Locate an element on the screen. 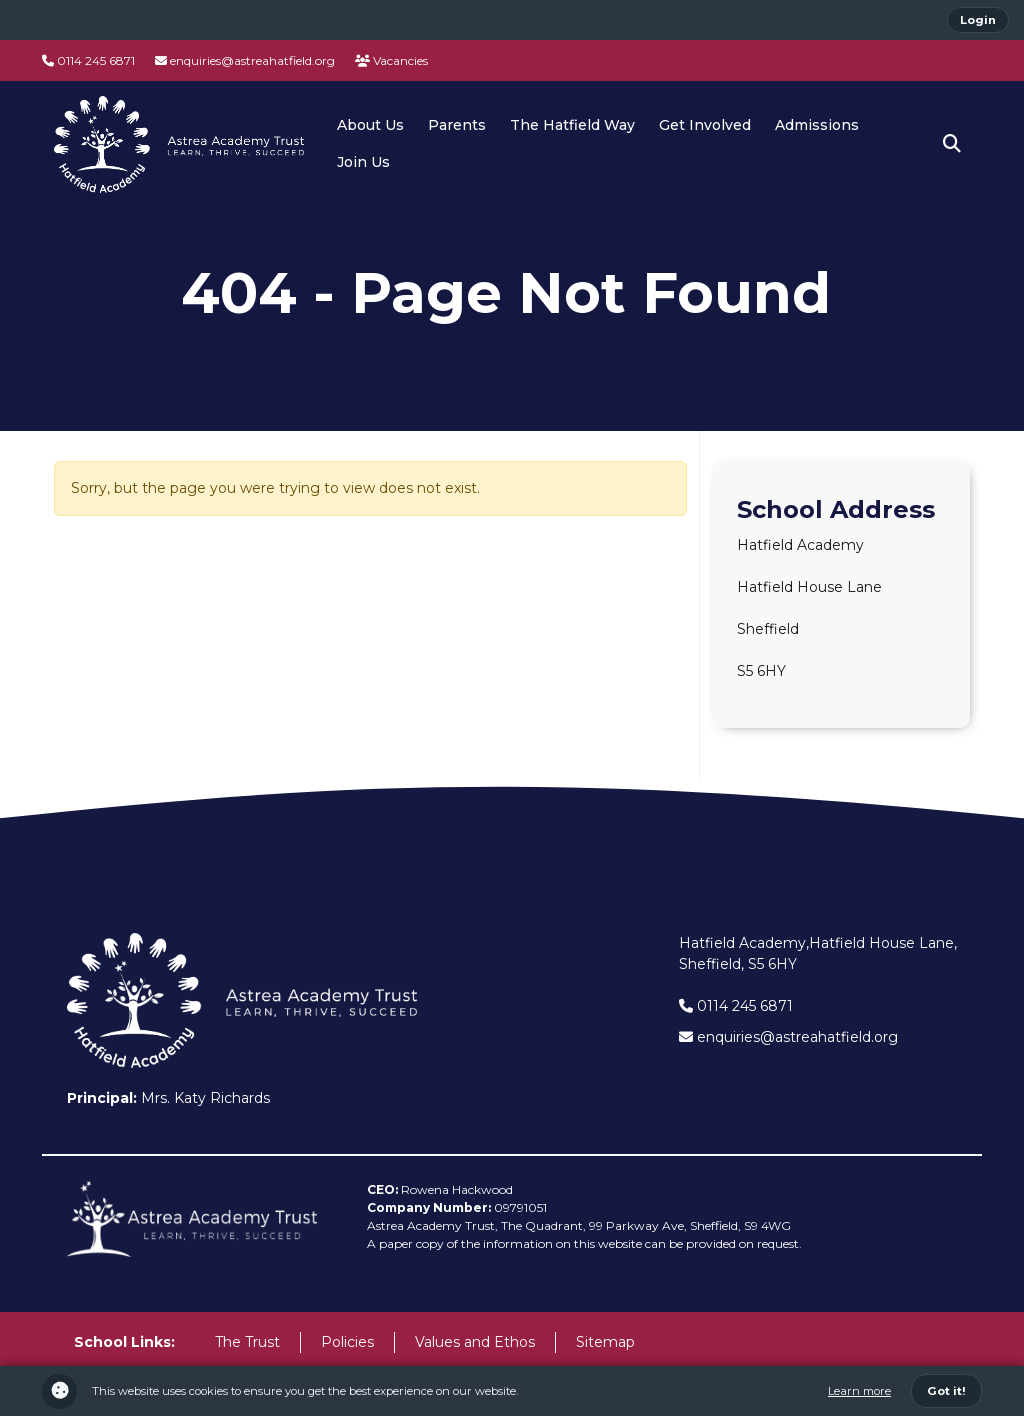  Login is located at coordinates (978, 20).